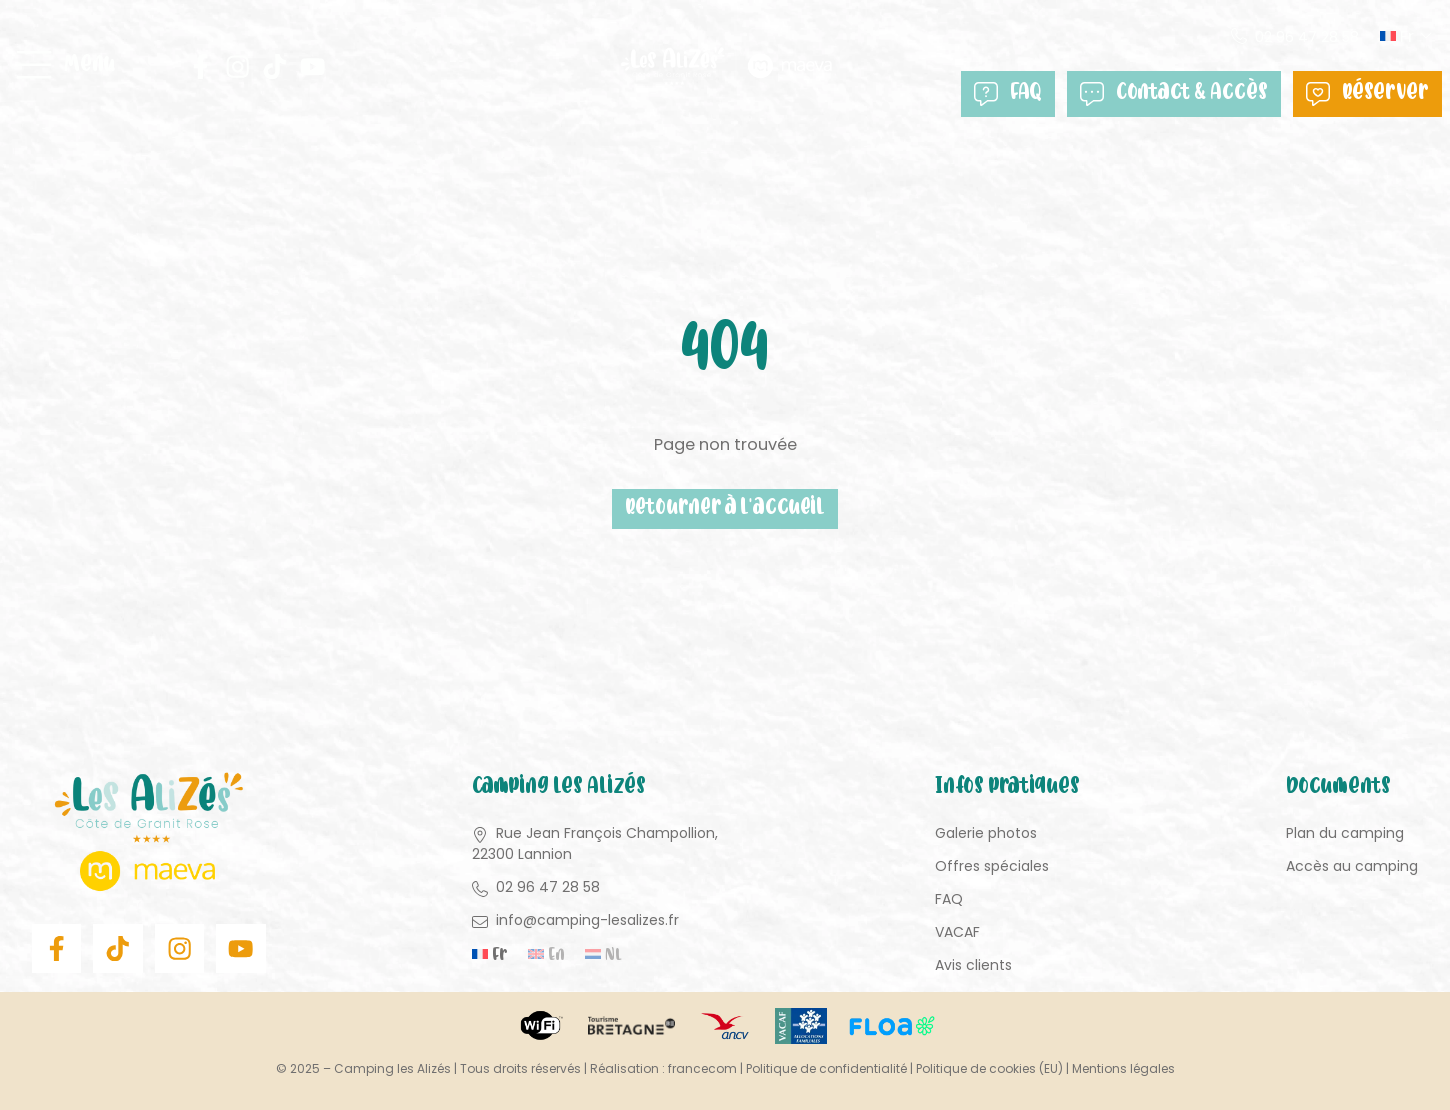 This screenshot has height=1110, width=1450. Describe the element at coordinates (1352, 866) in the screenshot. I see `Accès au camping` at that location.